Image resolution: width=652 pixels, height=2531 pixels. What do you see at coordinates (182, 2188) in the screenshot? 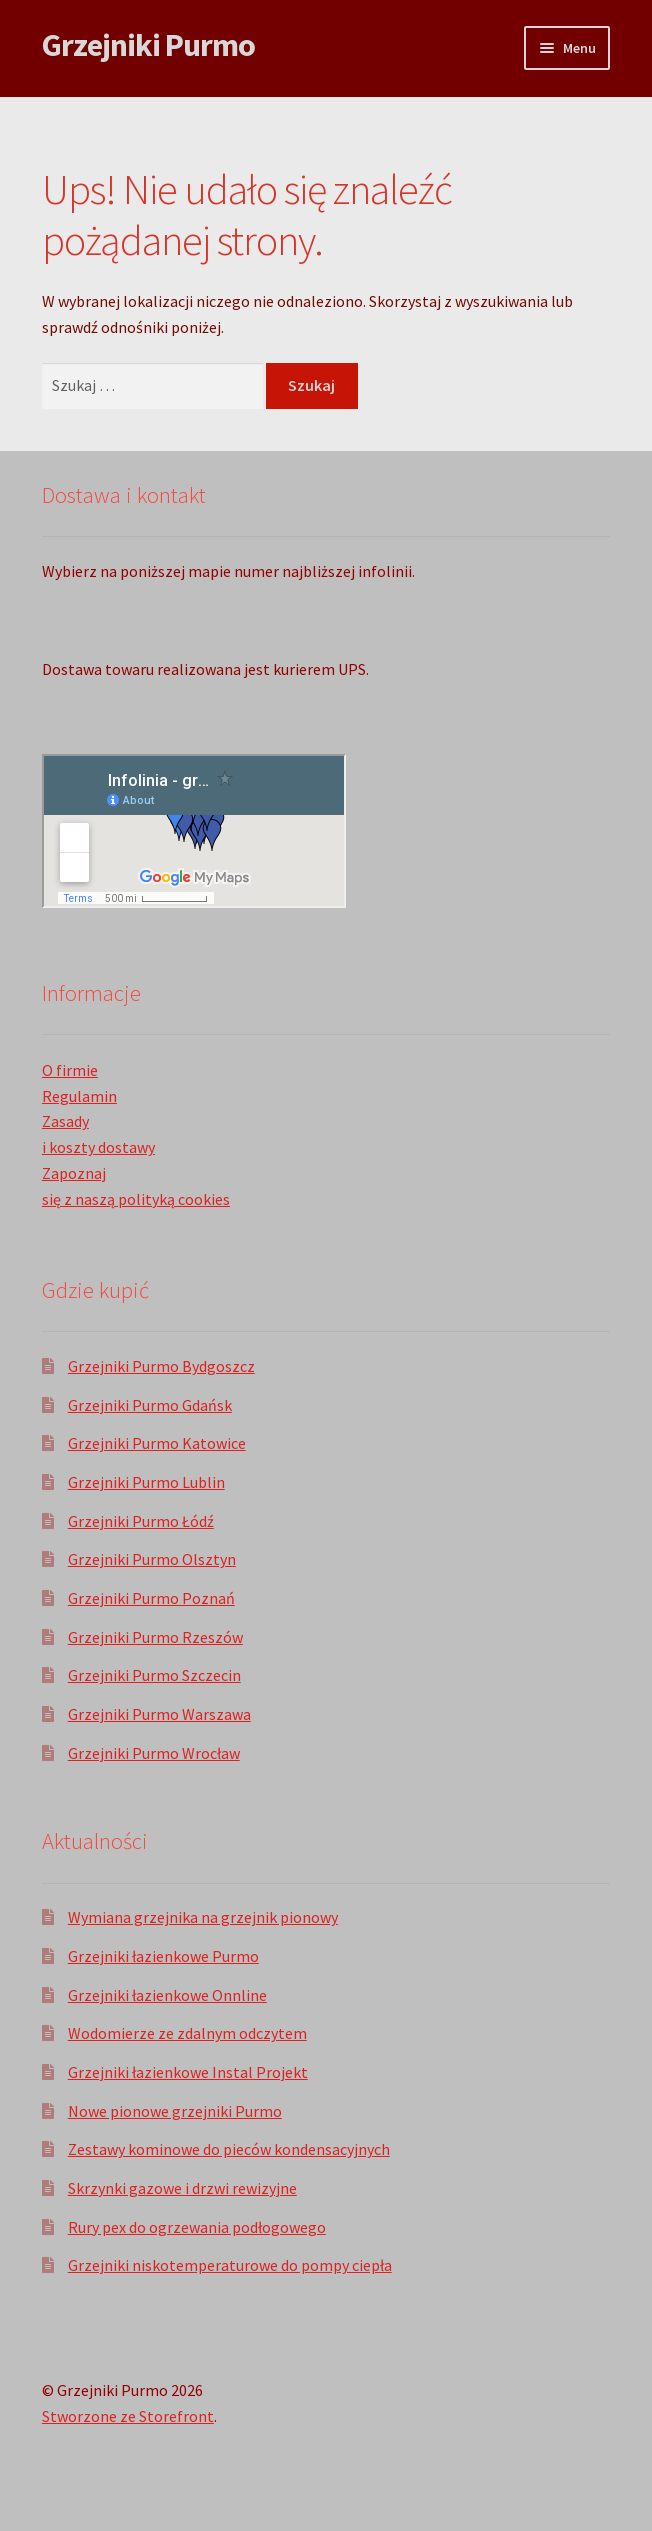
I see `Skrzynki gazowe i drzwi rewizyjne` at bounding box center [182, 2188].